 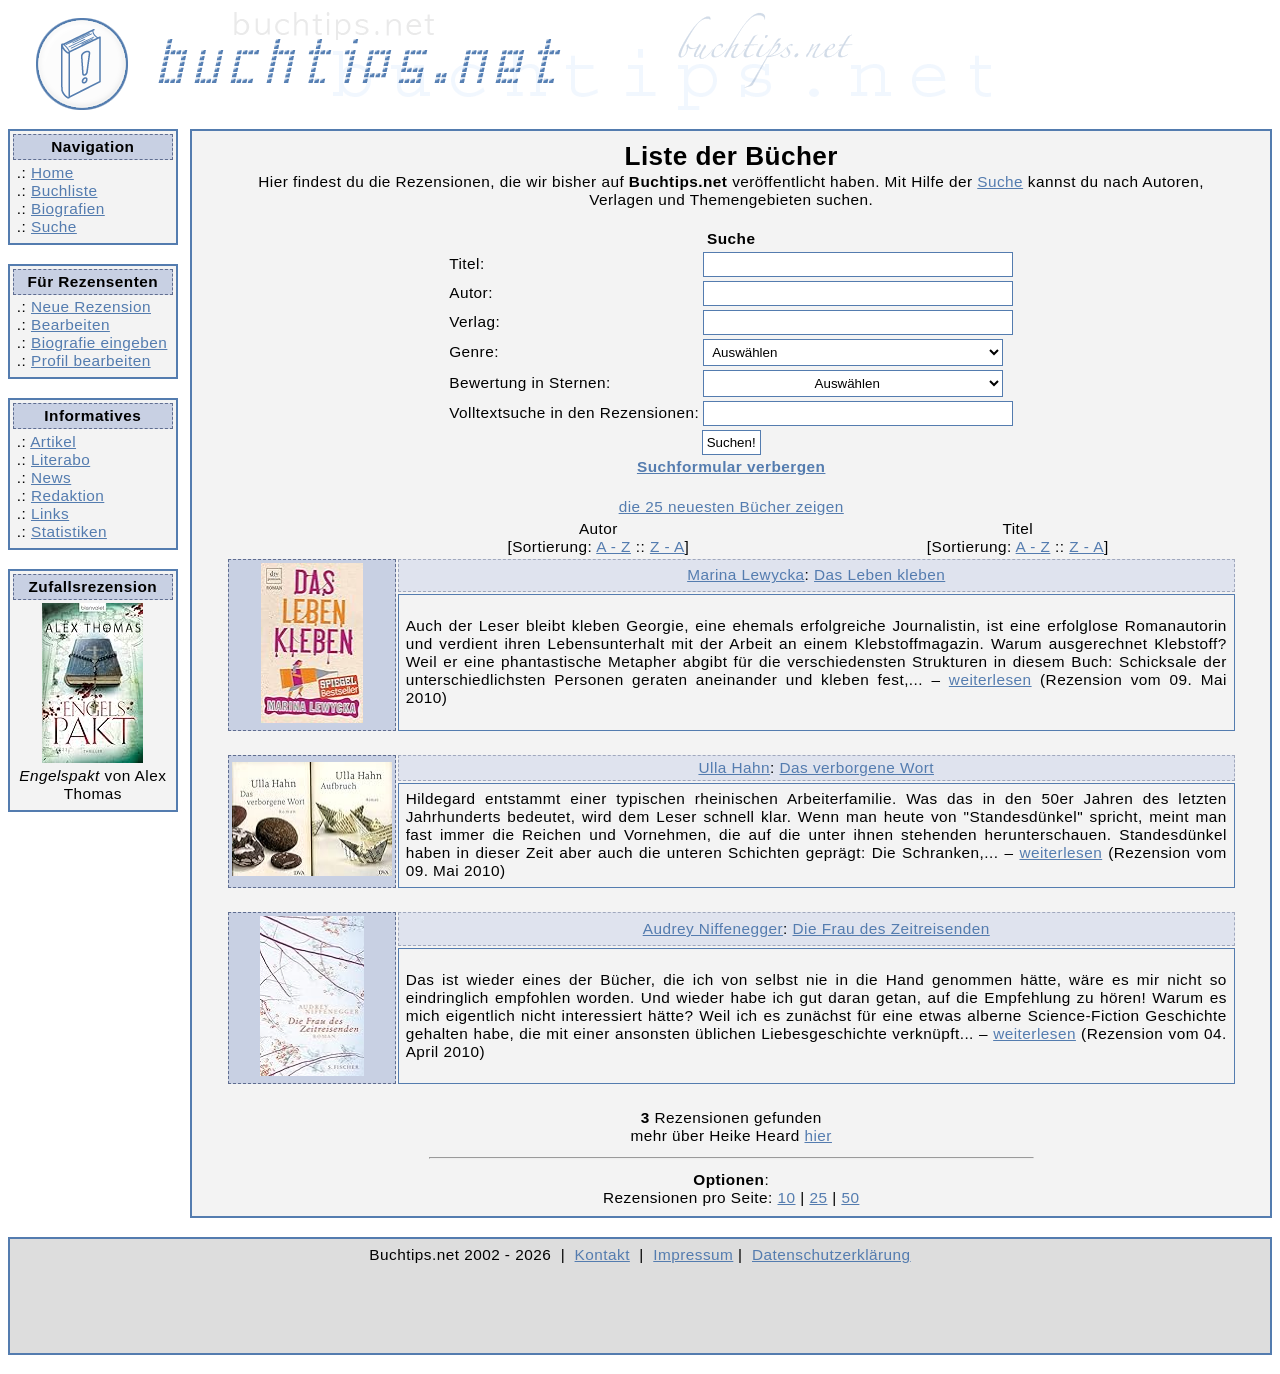 I want to click on 25, so click(x=818, y=1197).